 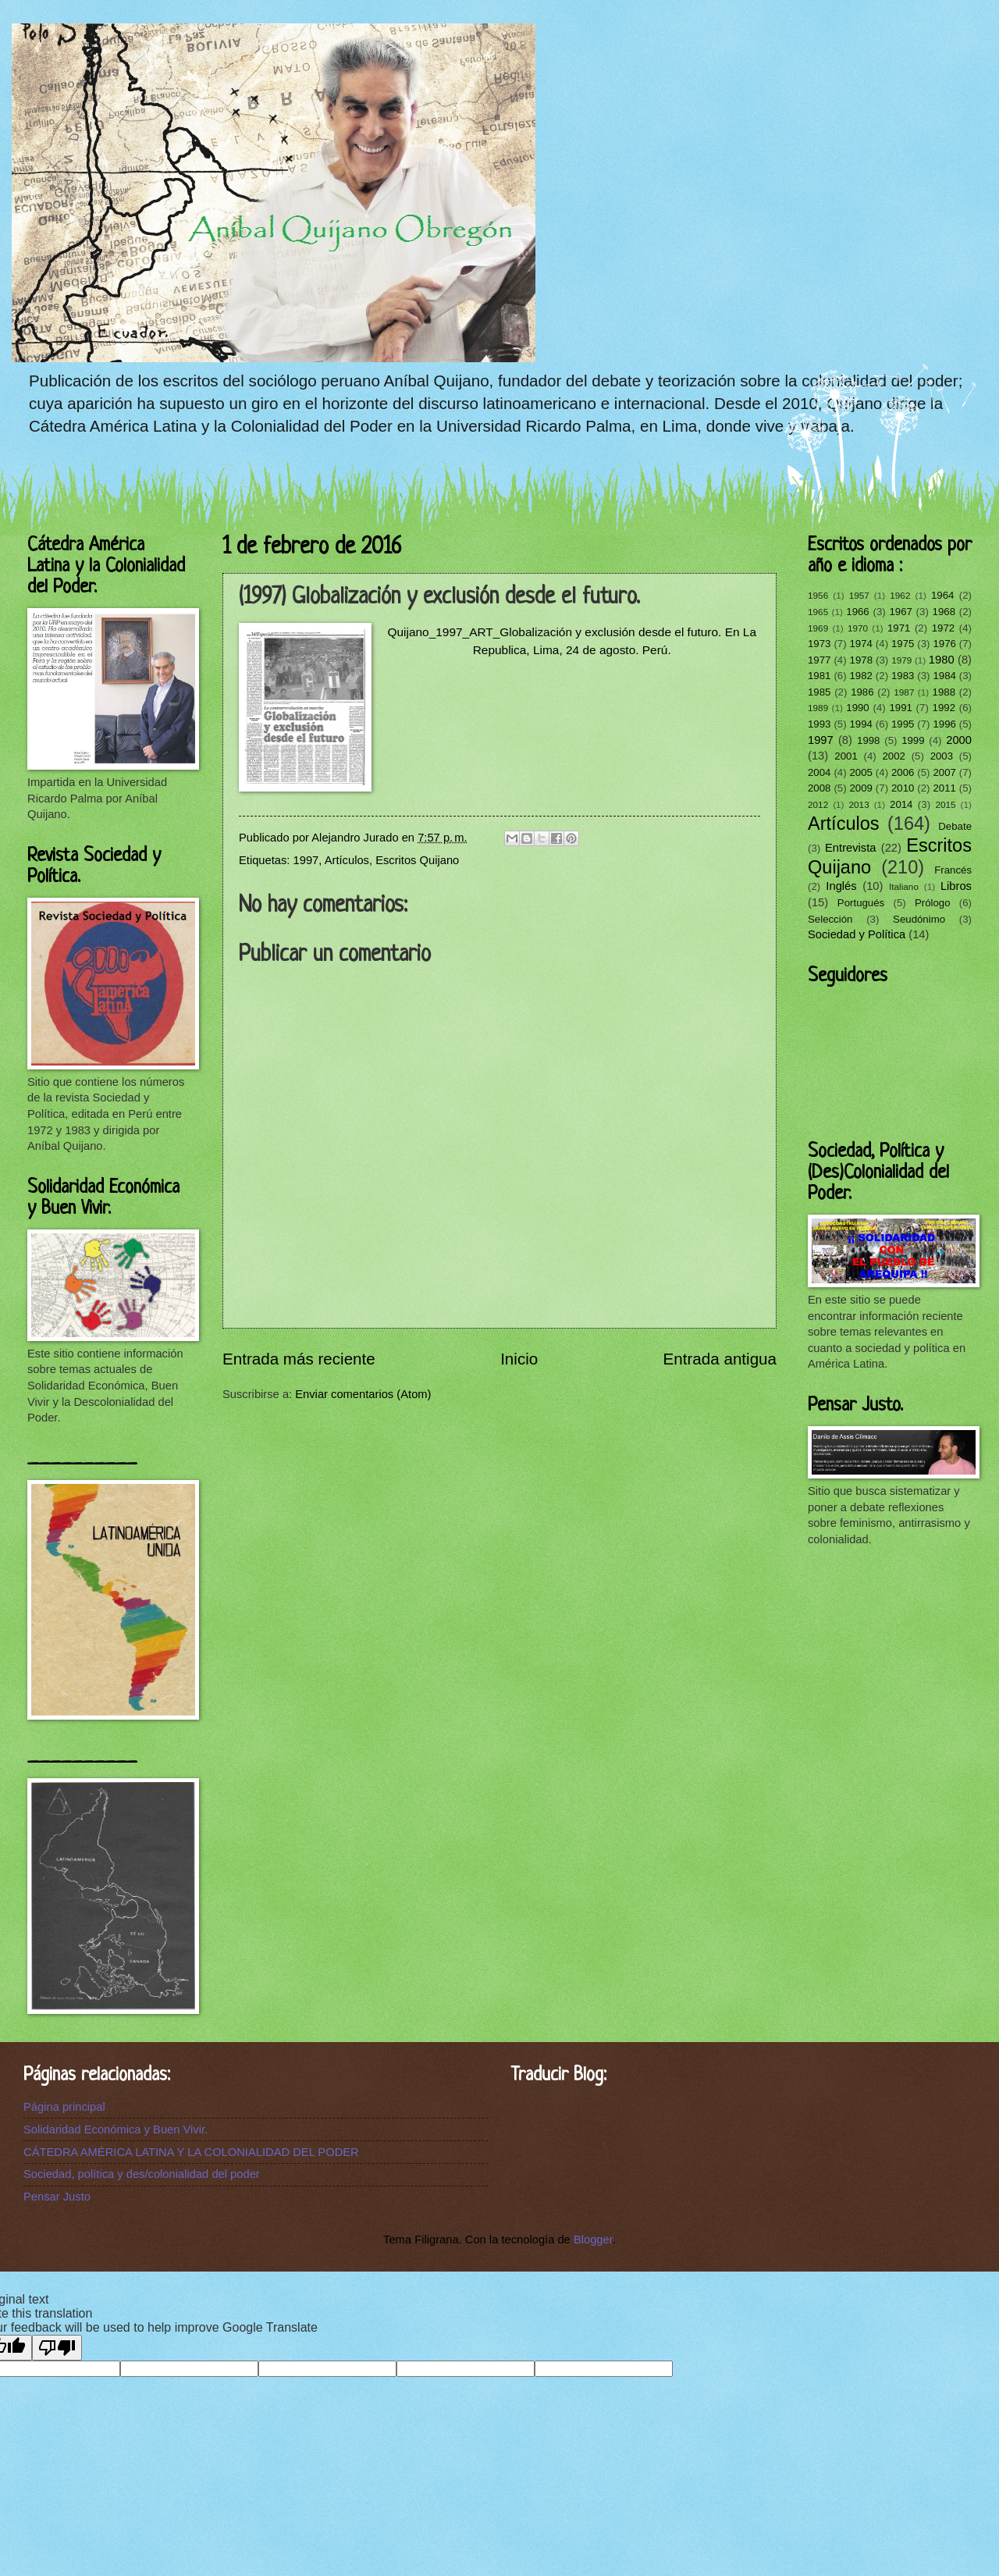 What do you see at coordinates (944, 724) in the screenshot?
I see `1996` at bounding box center [944, 724].